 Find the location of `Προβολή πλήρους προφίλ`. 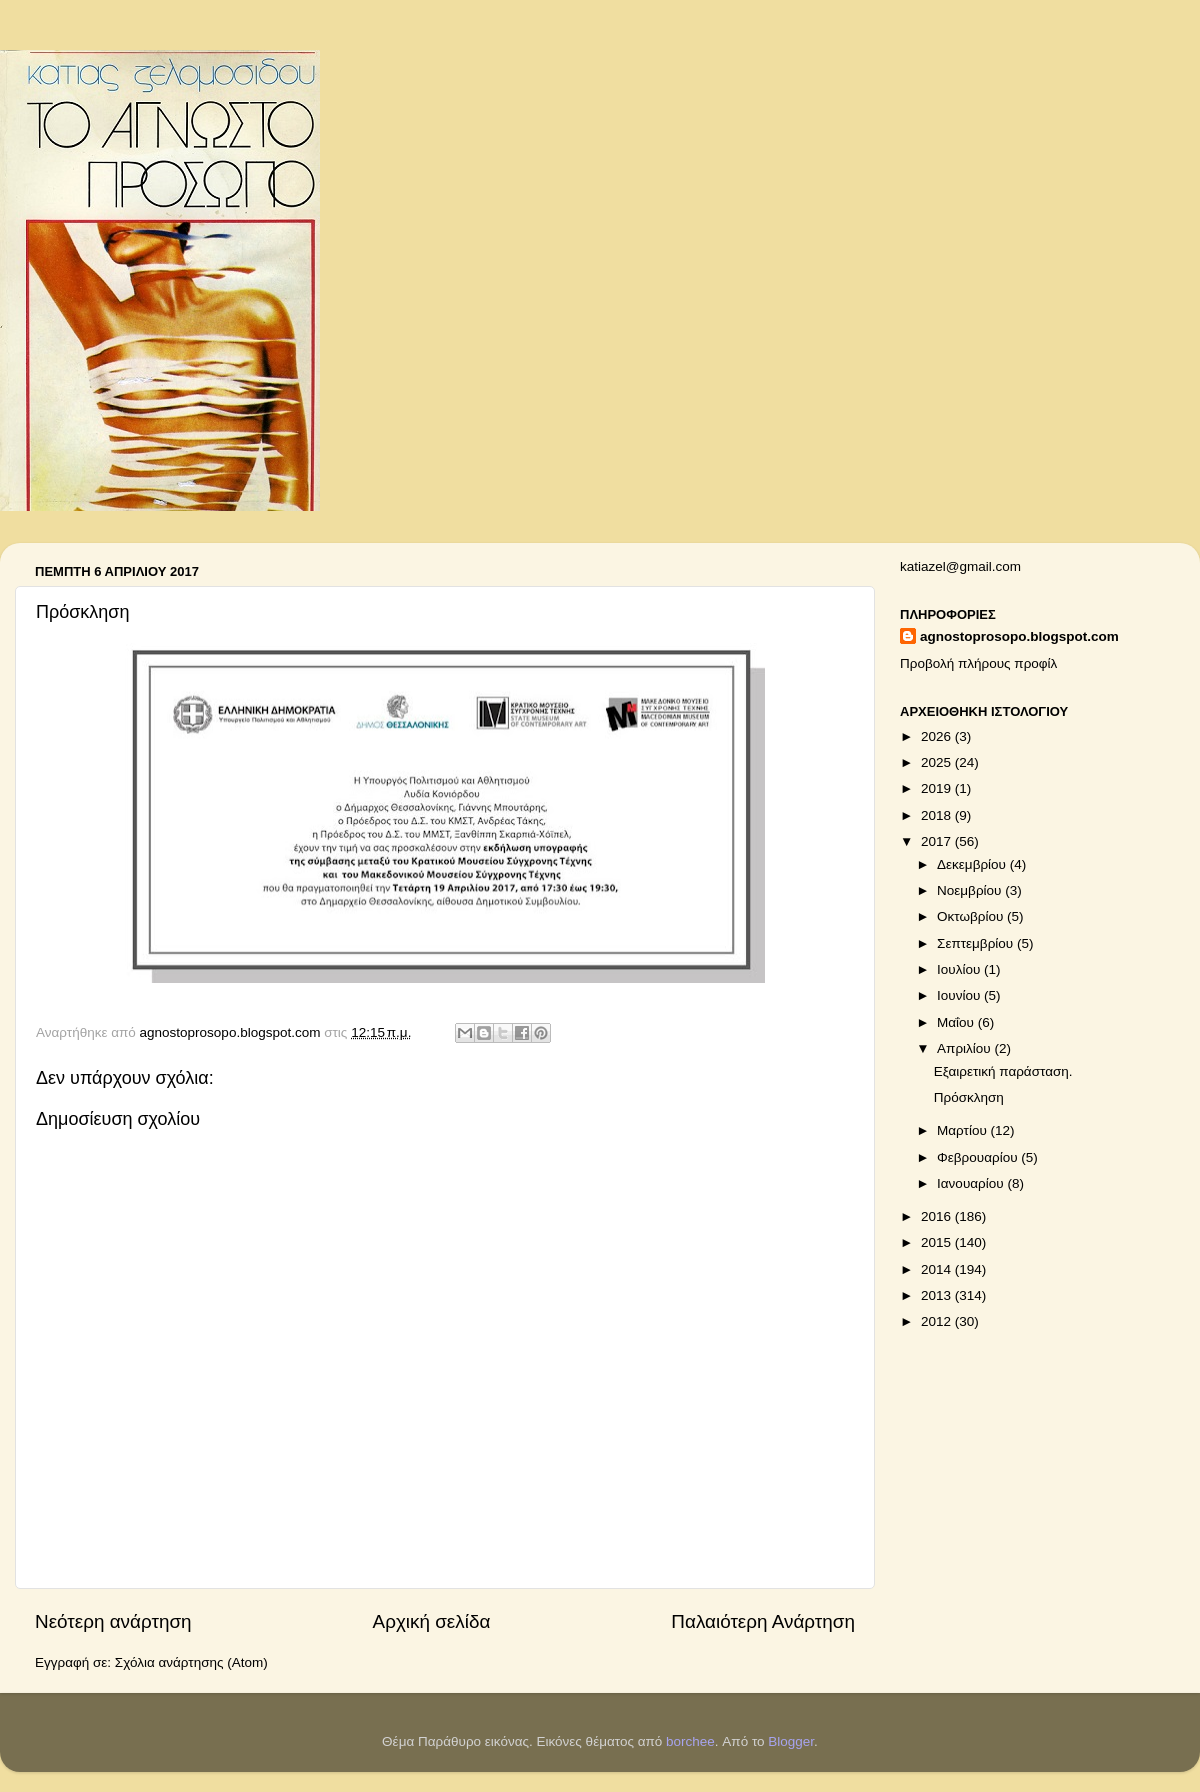

Προβολή πλήρους προφίλ is located at coordinates (978, 663).